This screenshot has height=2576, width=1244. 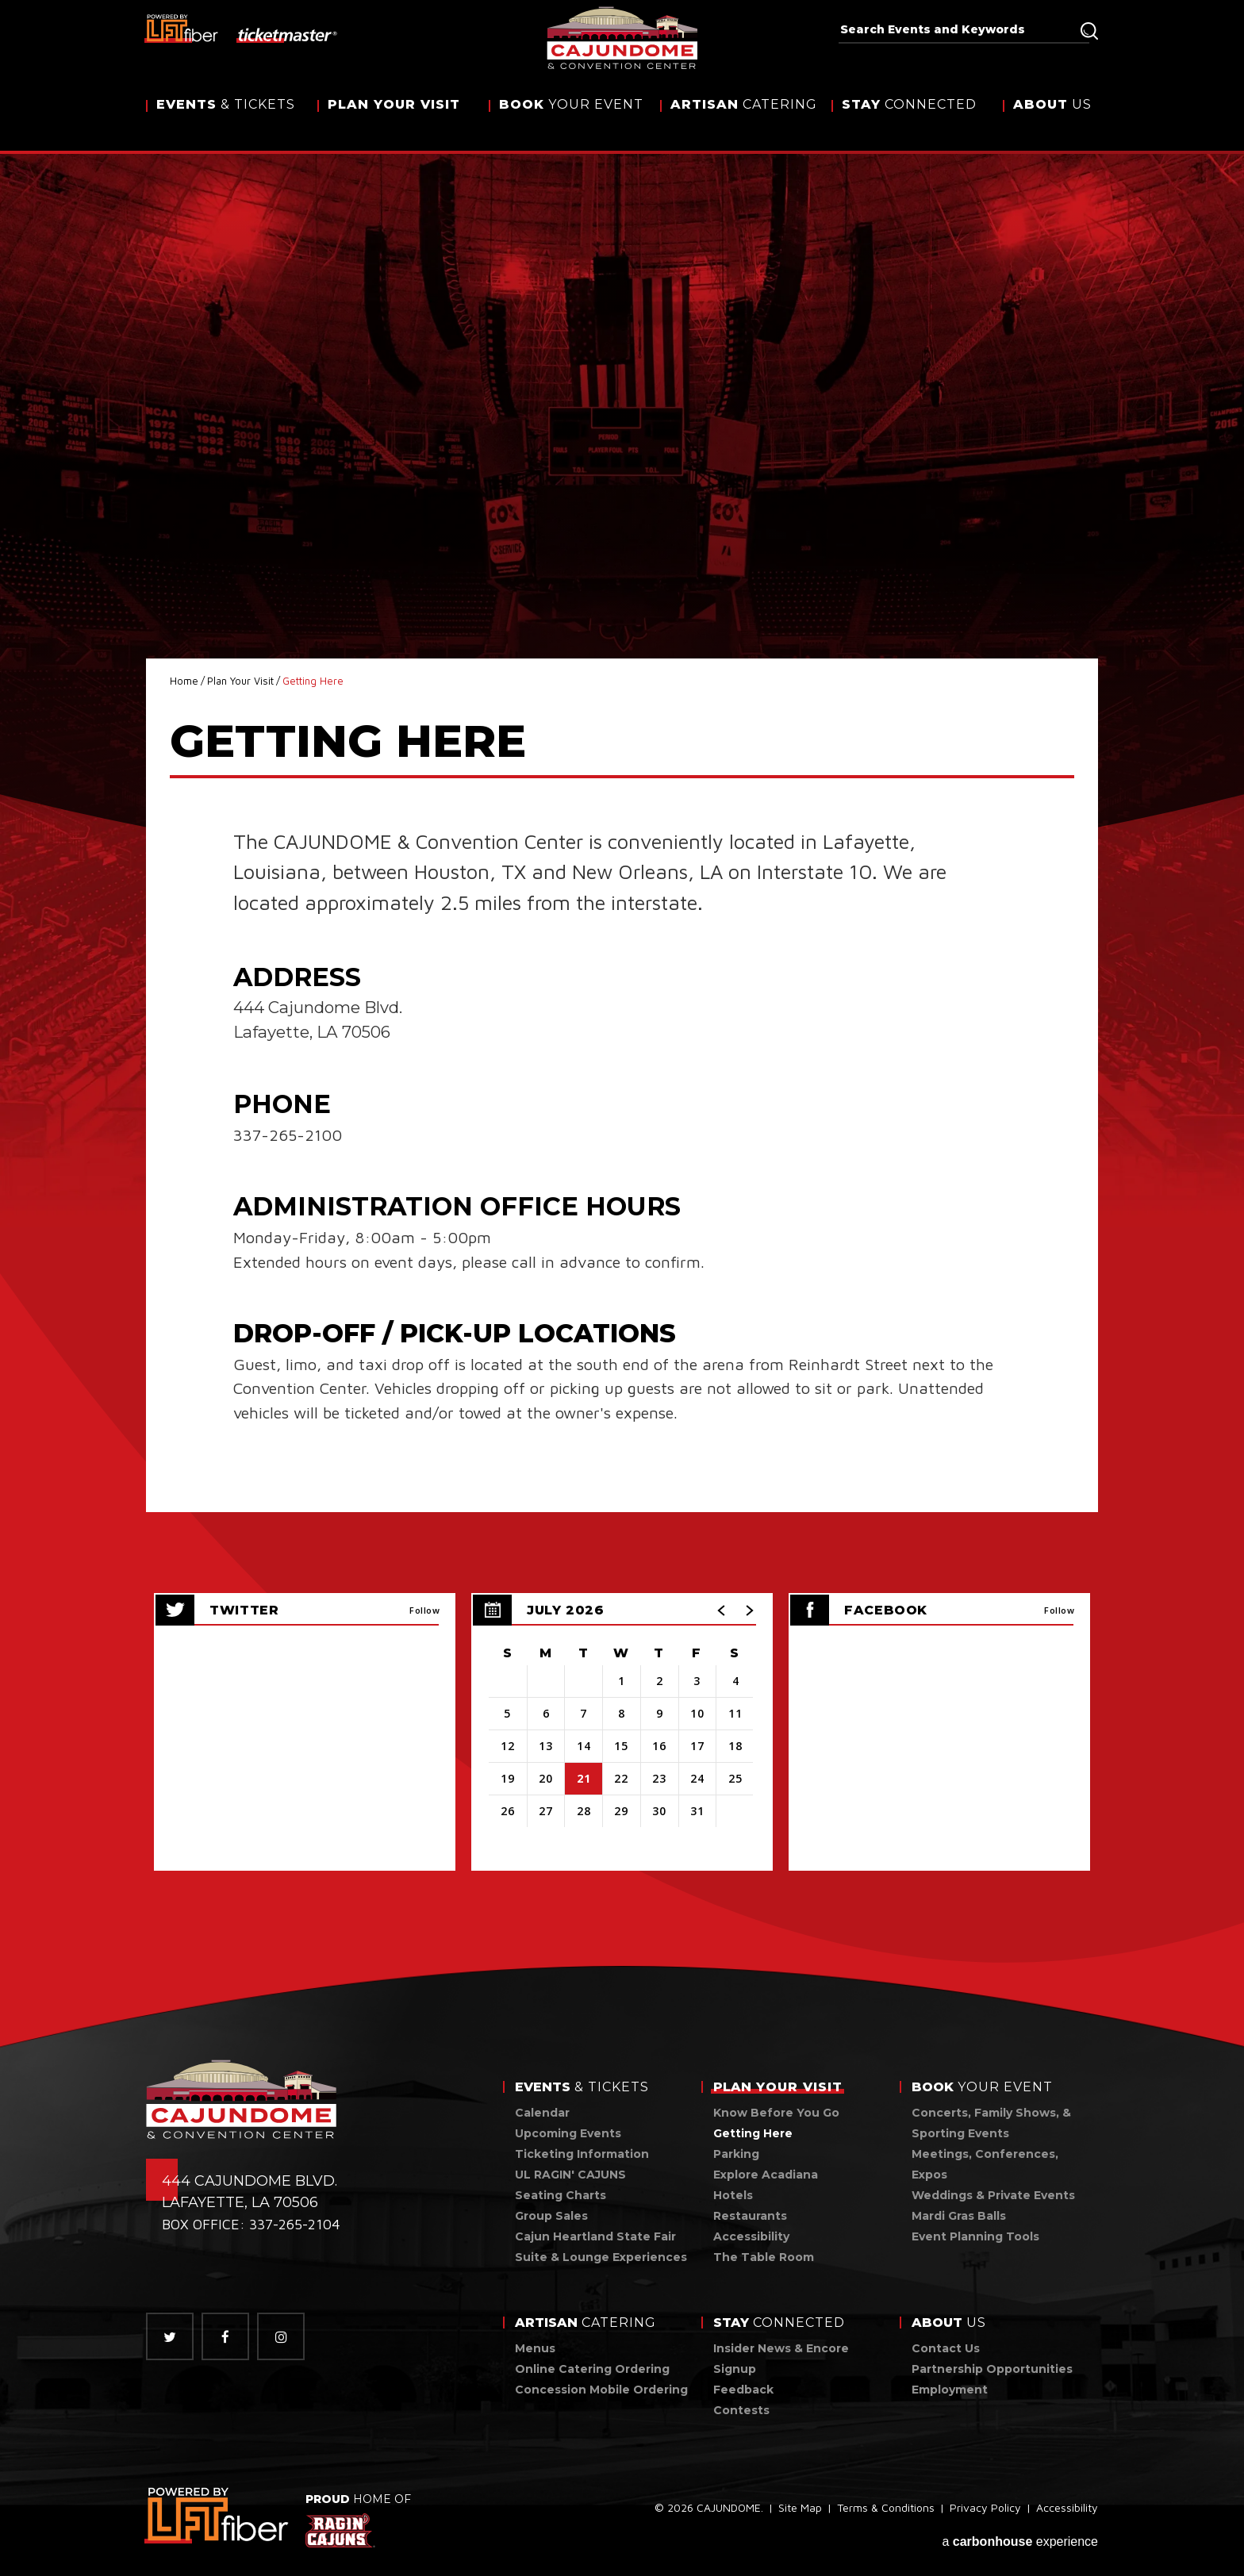 I want to click on Online Catering Ordering, so click(x=592, y=2369).